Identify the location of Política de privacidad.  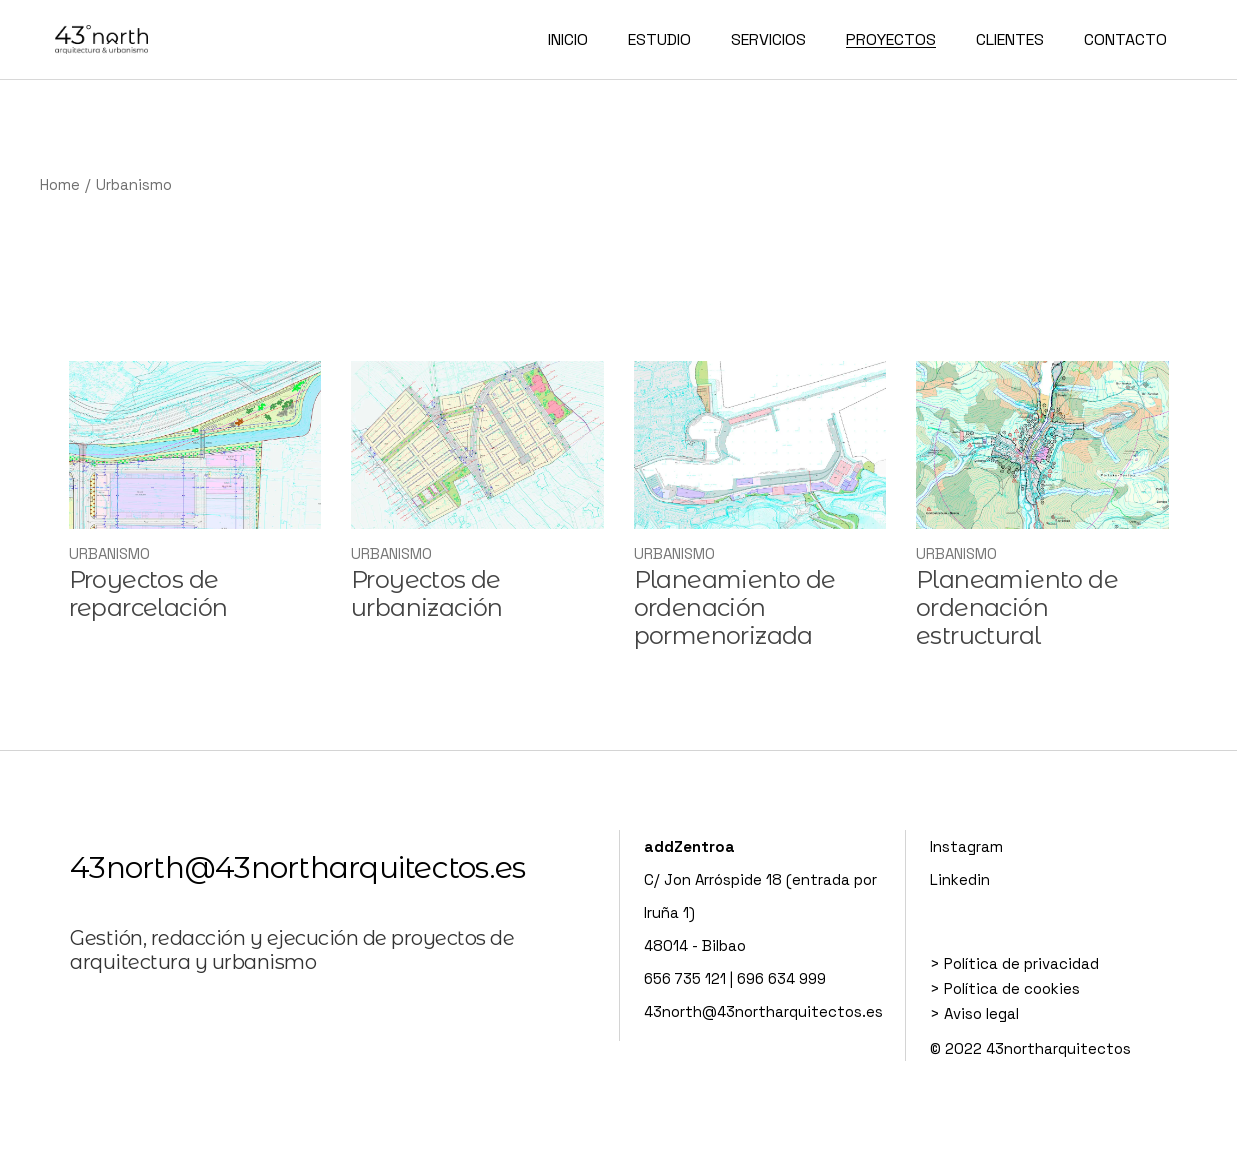
(1021, 963).